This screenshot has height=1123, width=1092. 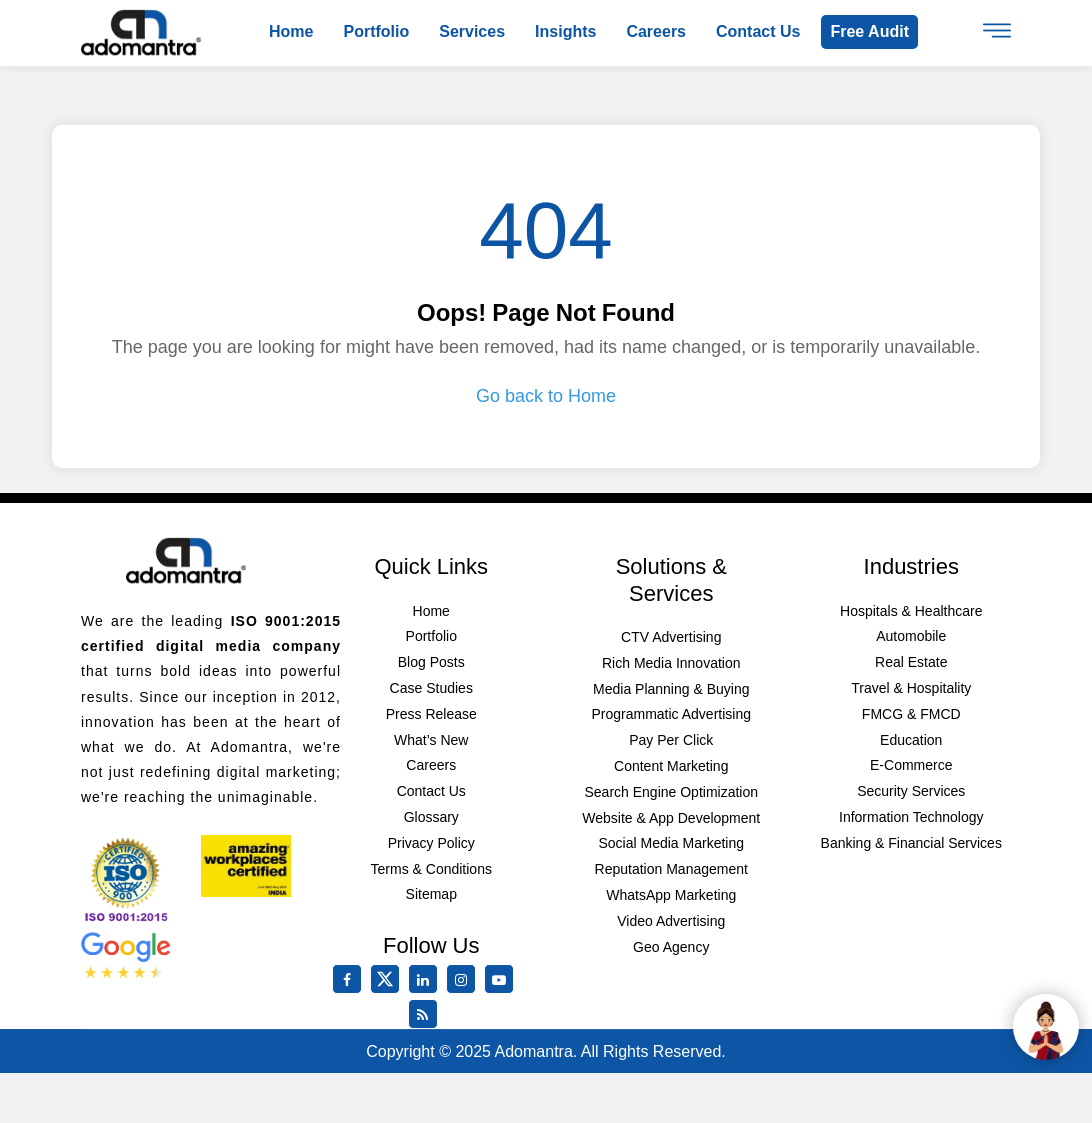 I want to click on Education, so click(x=911, y=740).